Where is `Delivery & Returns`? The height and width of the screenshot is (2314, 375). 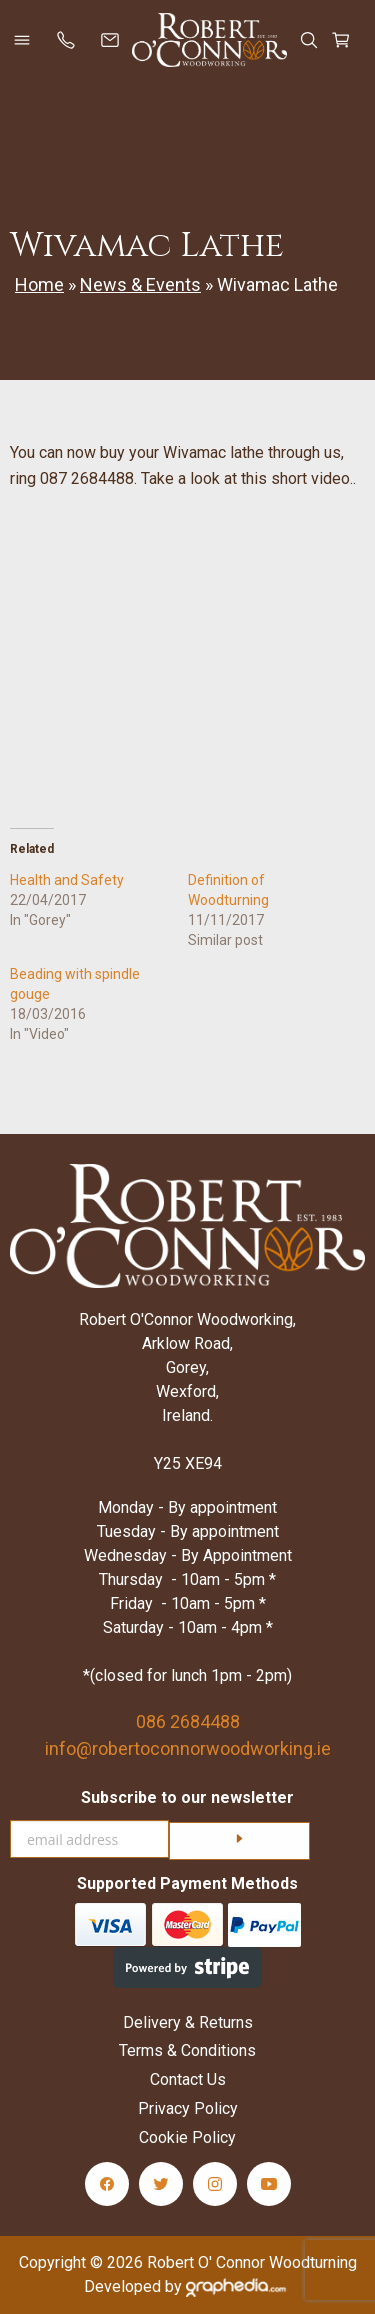 Delivery & Returns is located at coordinates (188, 2022).